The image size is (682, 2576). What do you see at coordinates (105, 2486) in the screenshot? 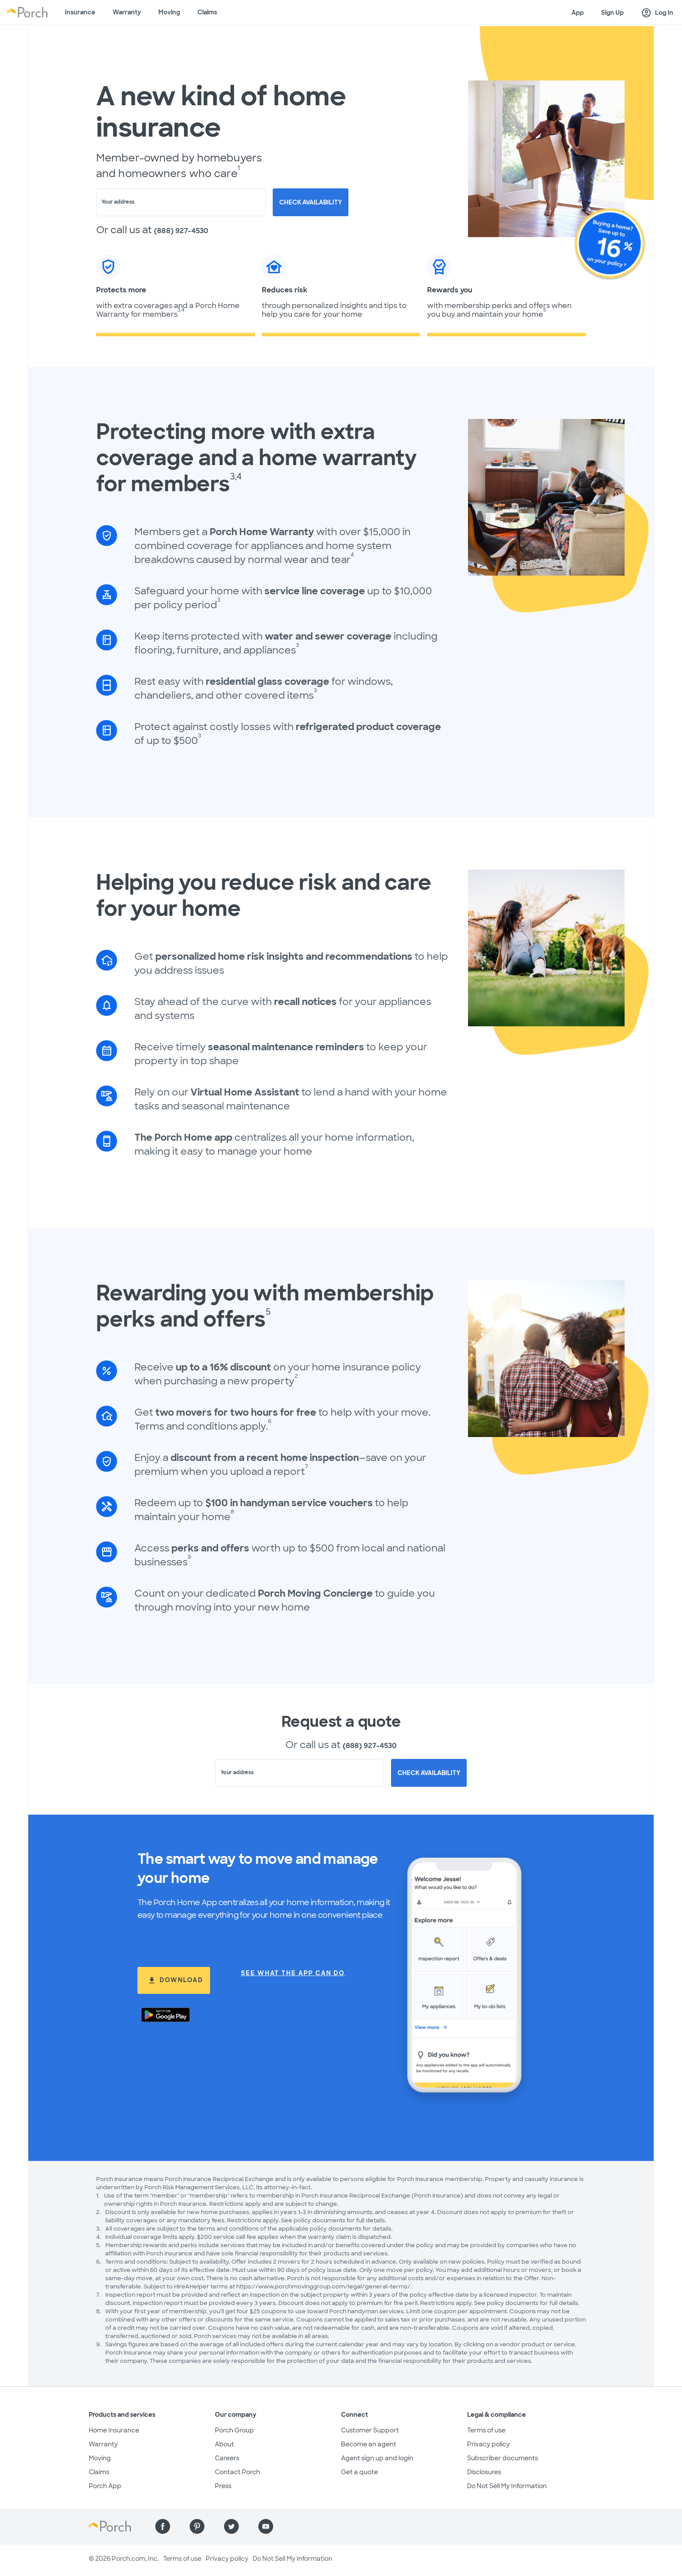
I see `Porch App` at bounding box center [105, 2486].